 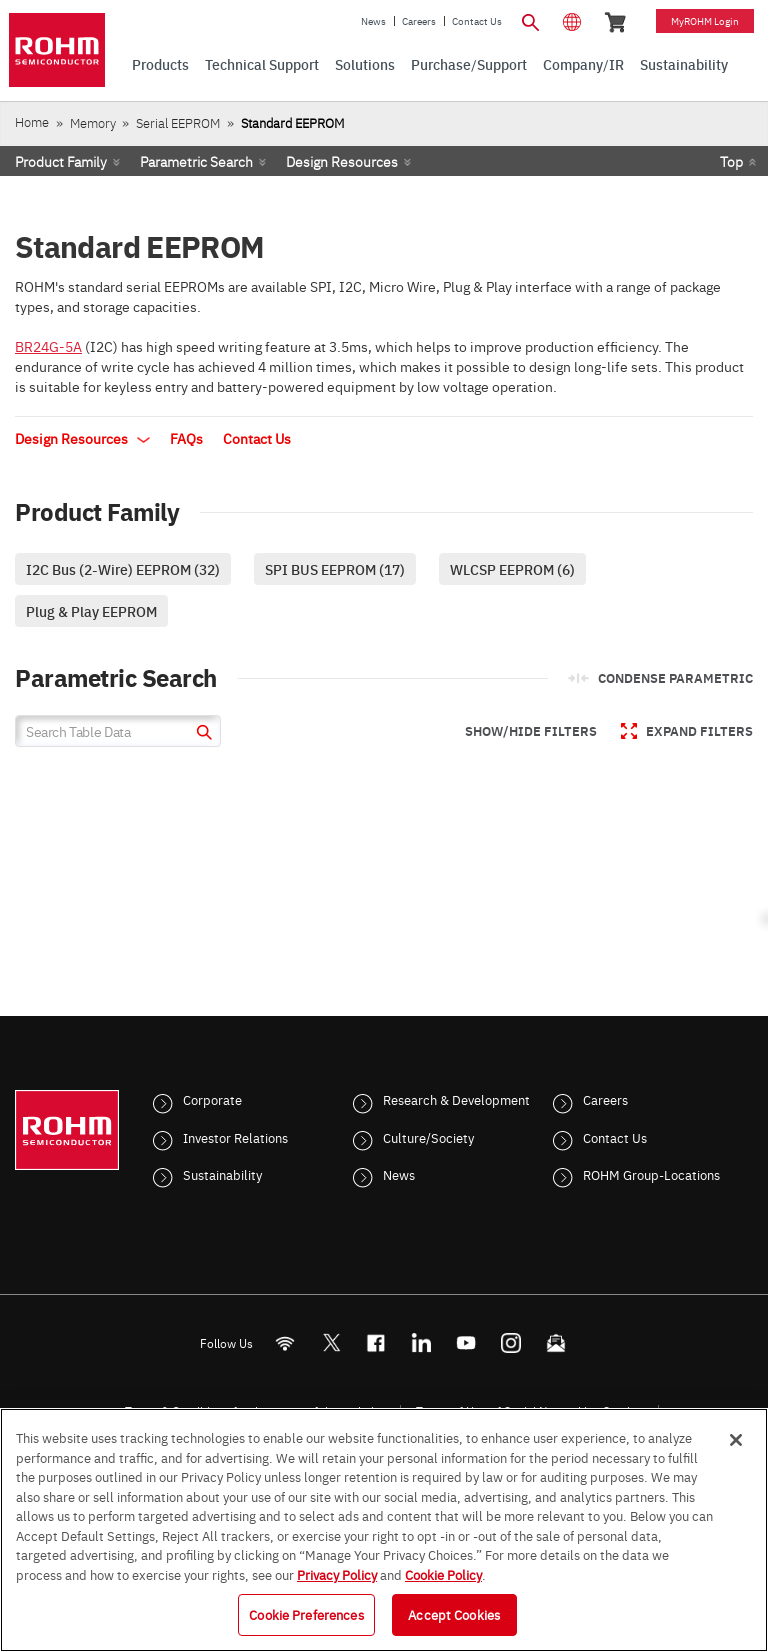 I want to click on [RSS], so click(x=285, y=1342).